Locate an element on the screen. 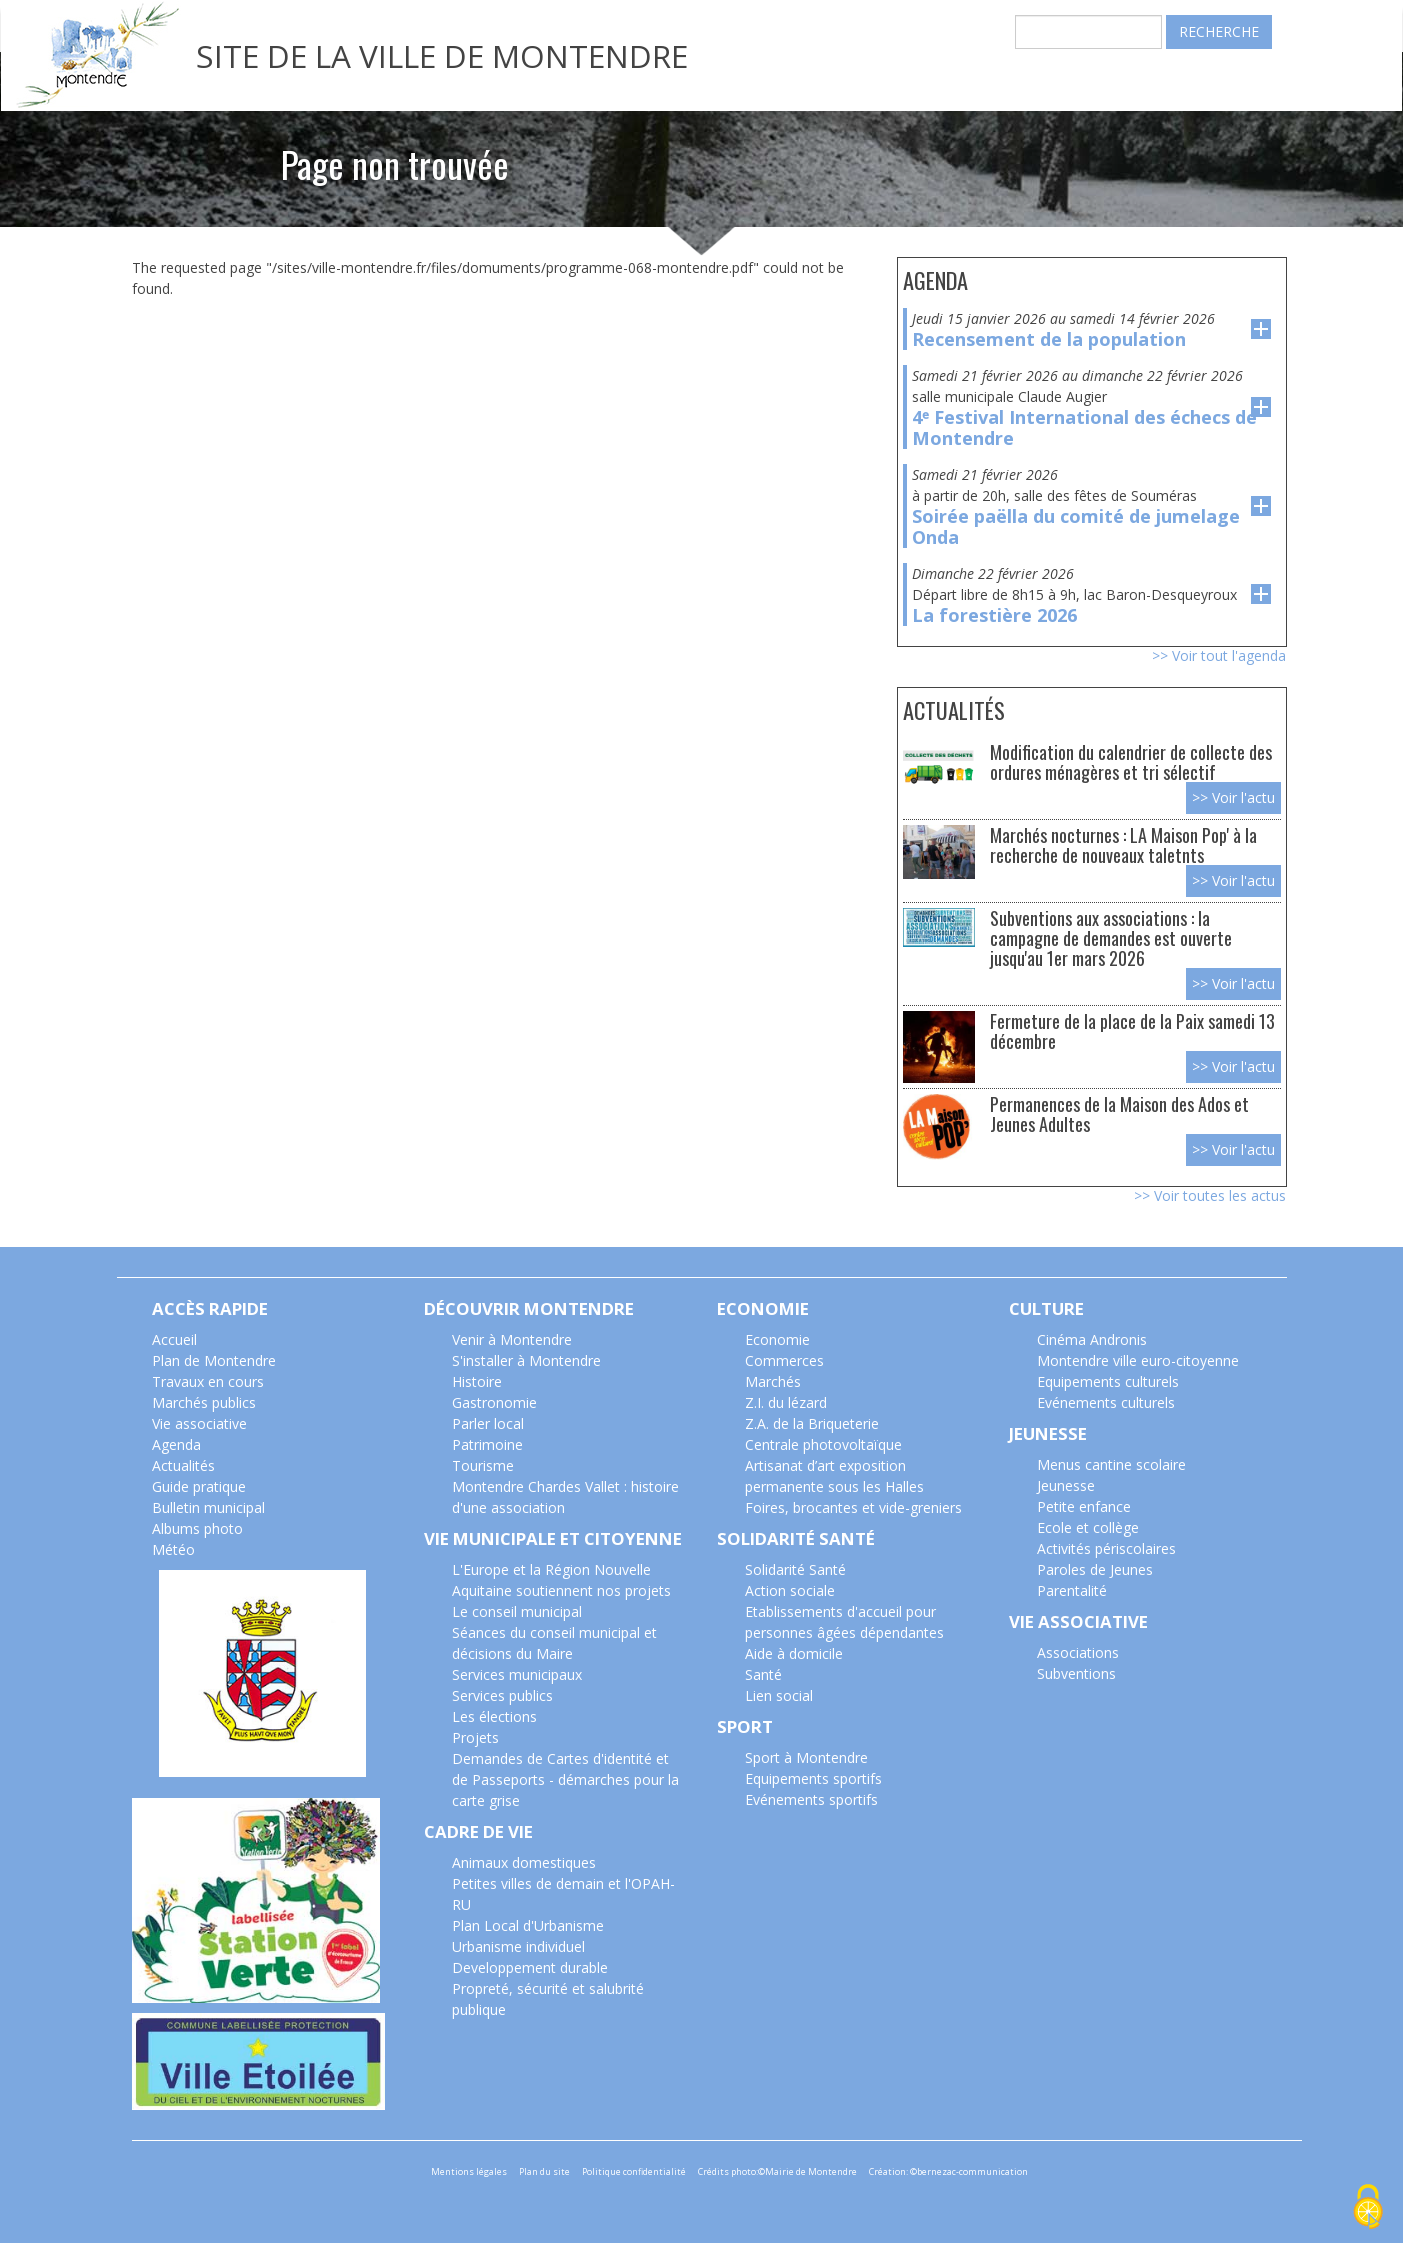  Soirée paëlla du comité de jumelage Onda is located at coordinates (1076, 526).